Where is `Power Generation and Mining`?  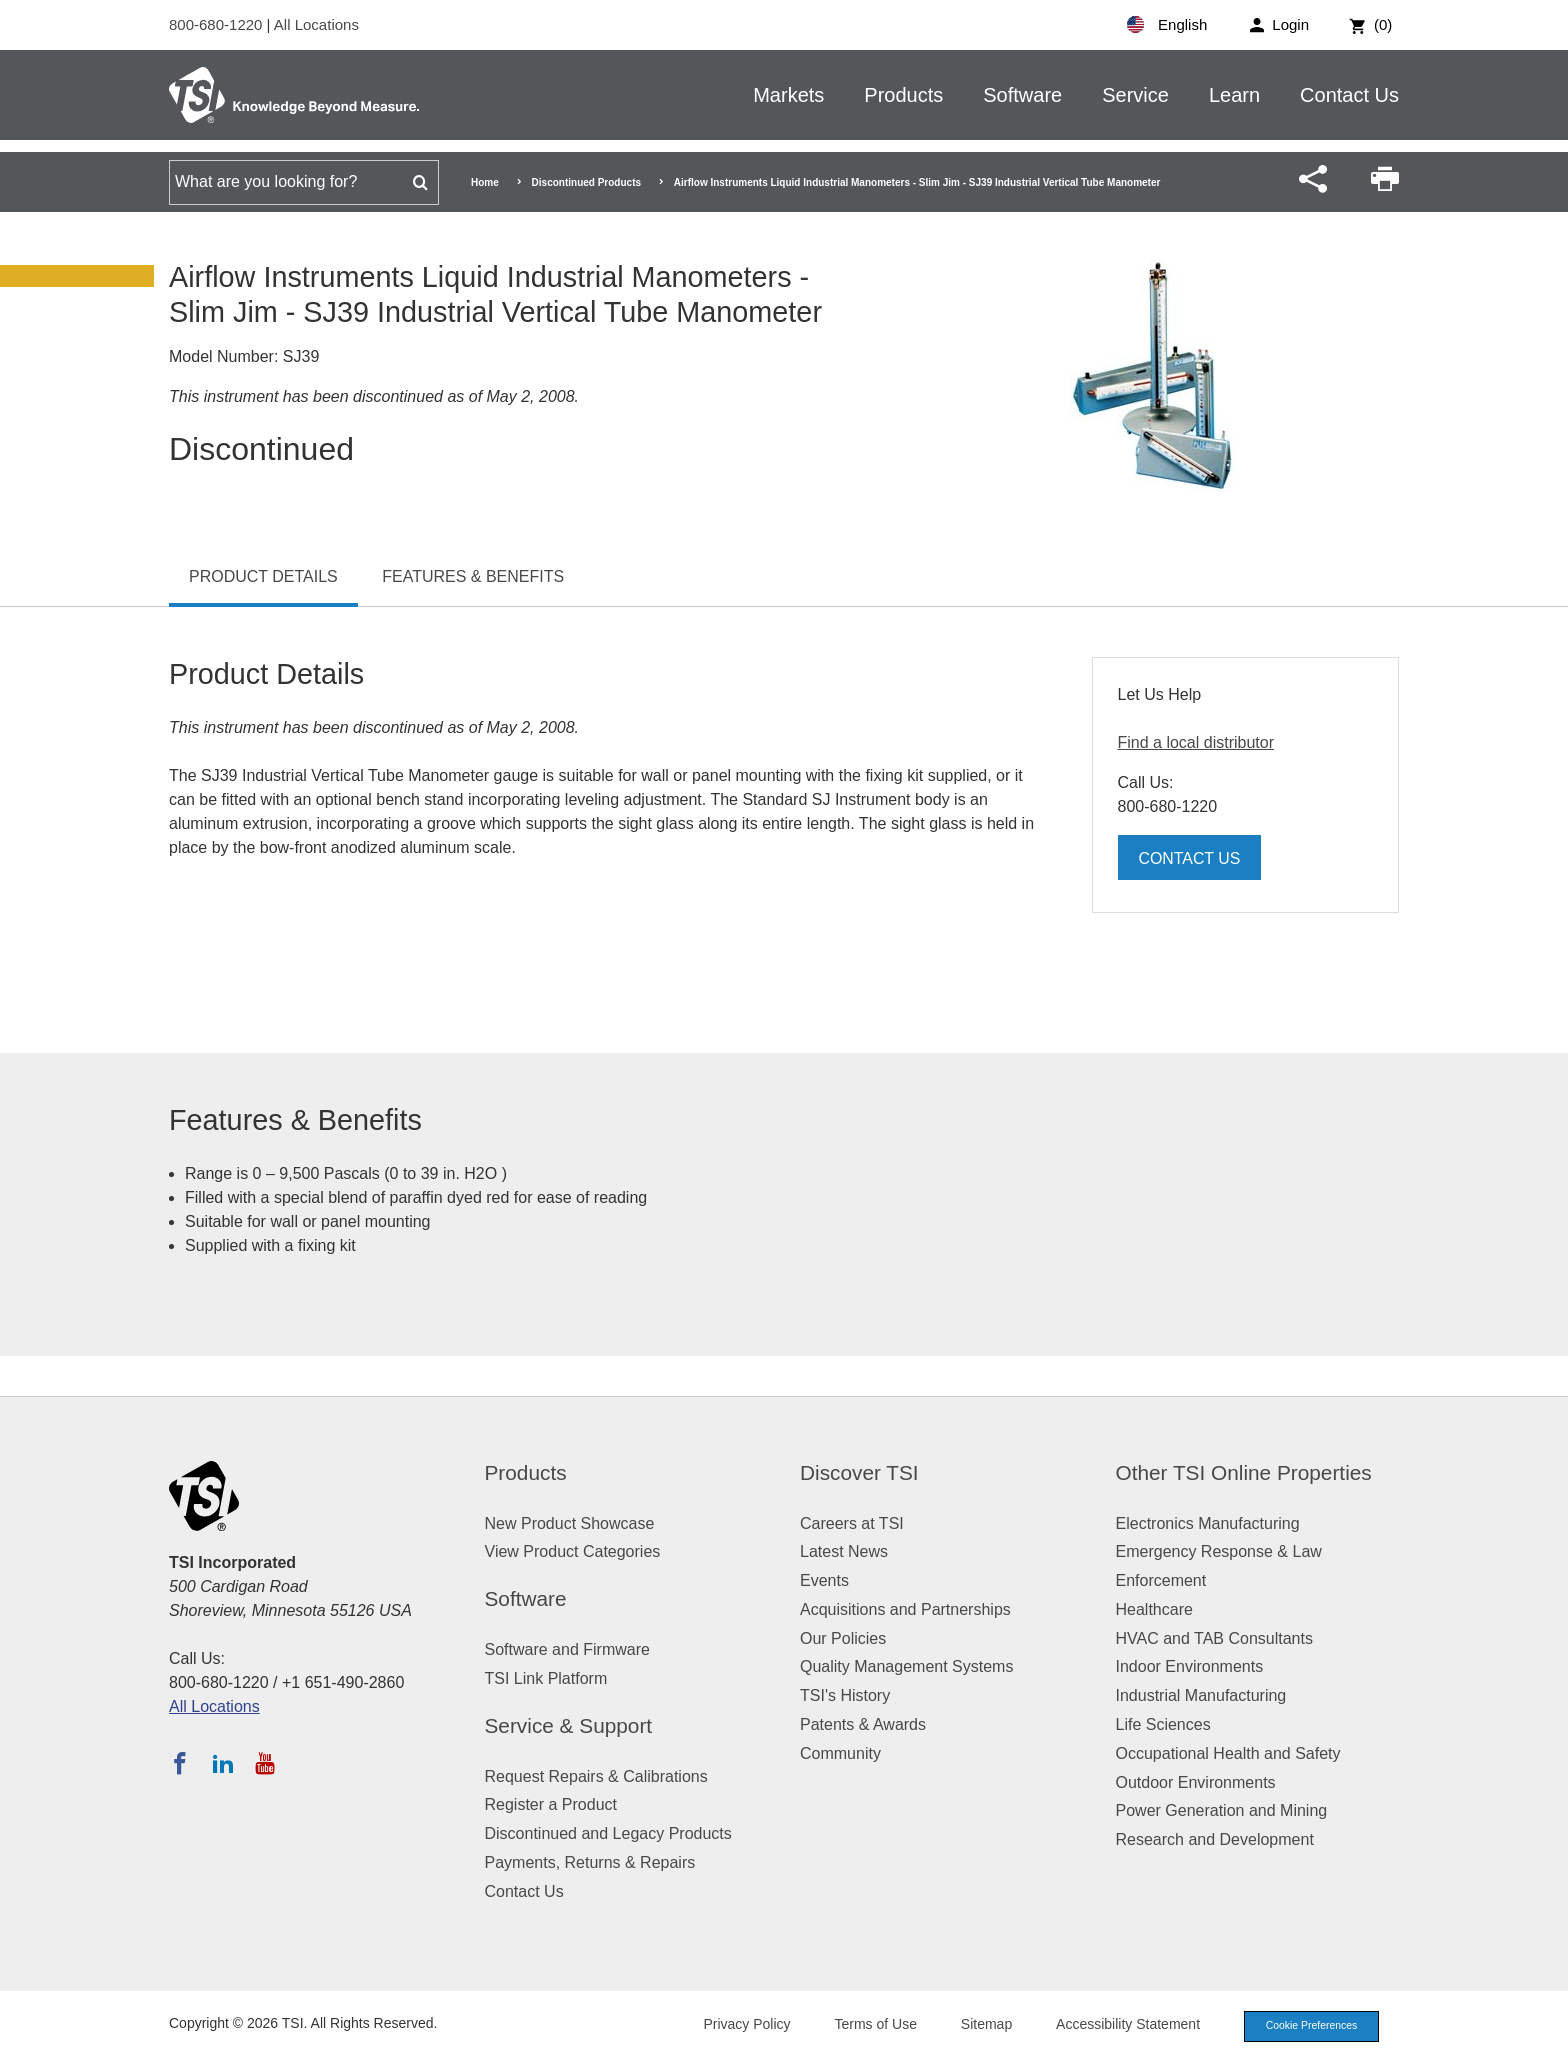
Power Generation and Mining is located at coordinates (1222, 1810).